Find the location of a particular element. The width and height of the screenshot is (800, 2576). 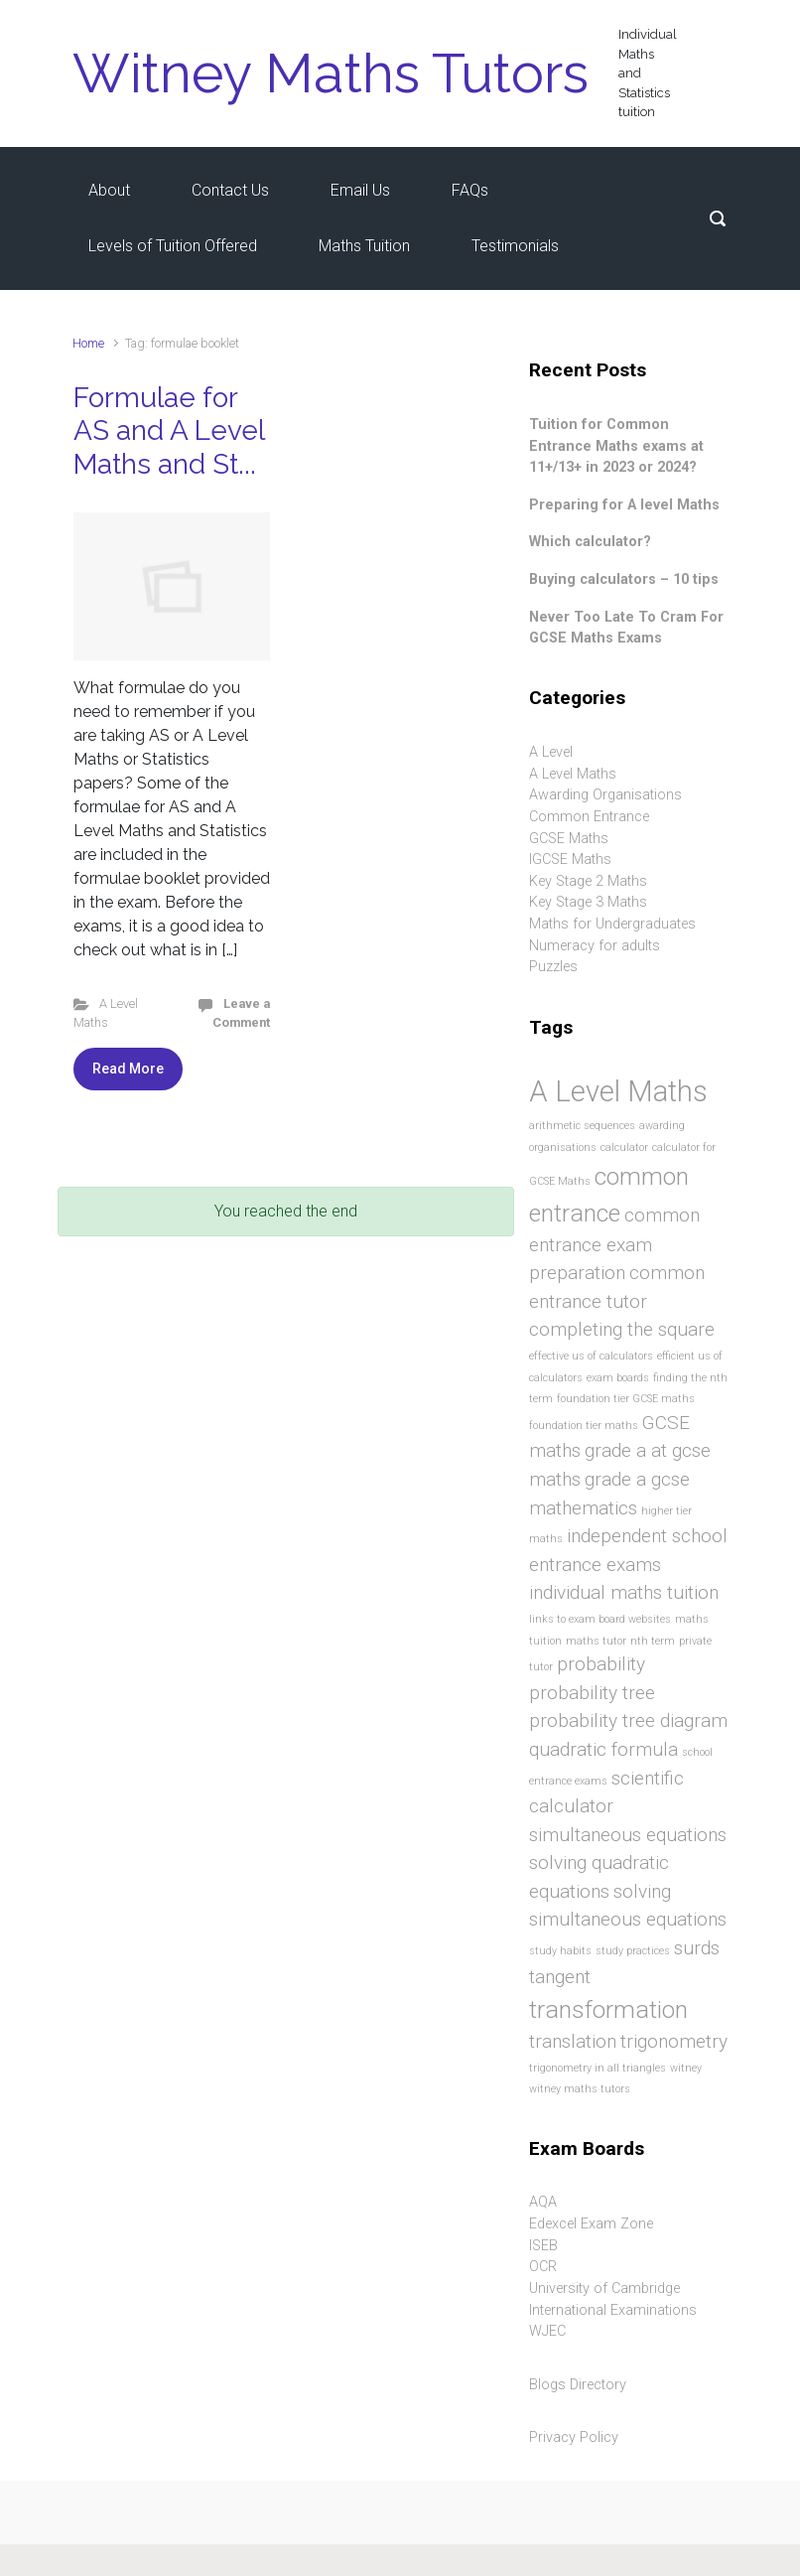

Numeracy for adults is located at coordinates (594, 945).